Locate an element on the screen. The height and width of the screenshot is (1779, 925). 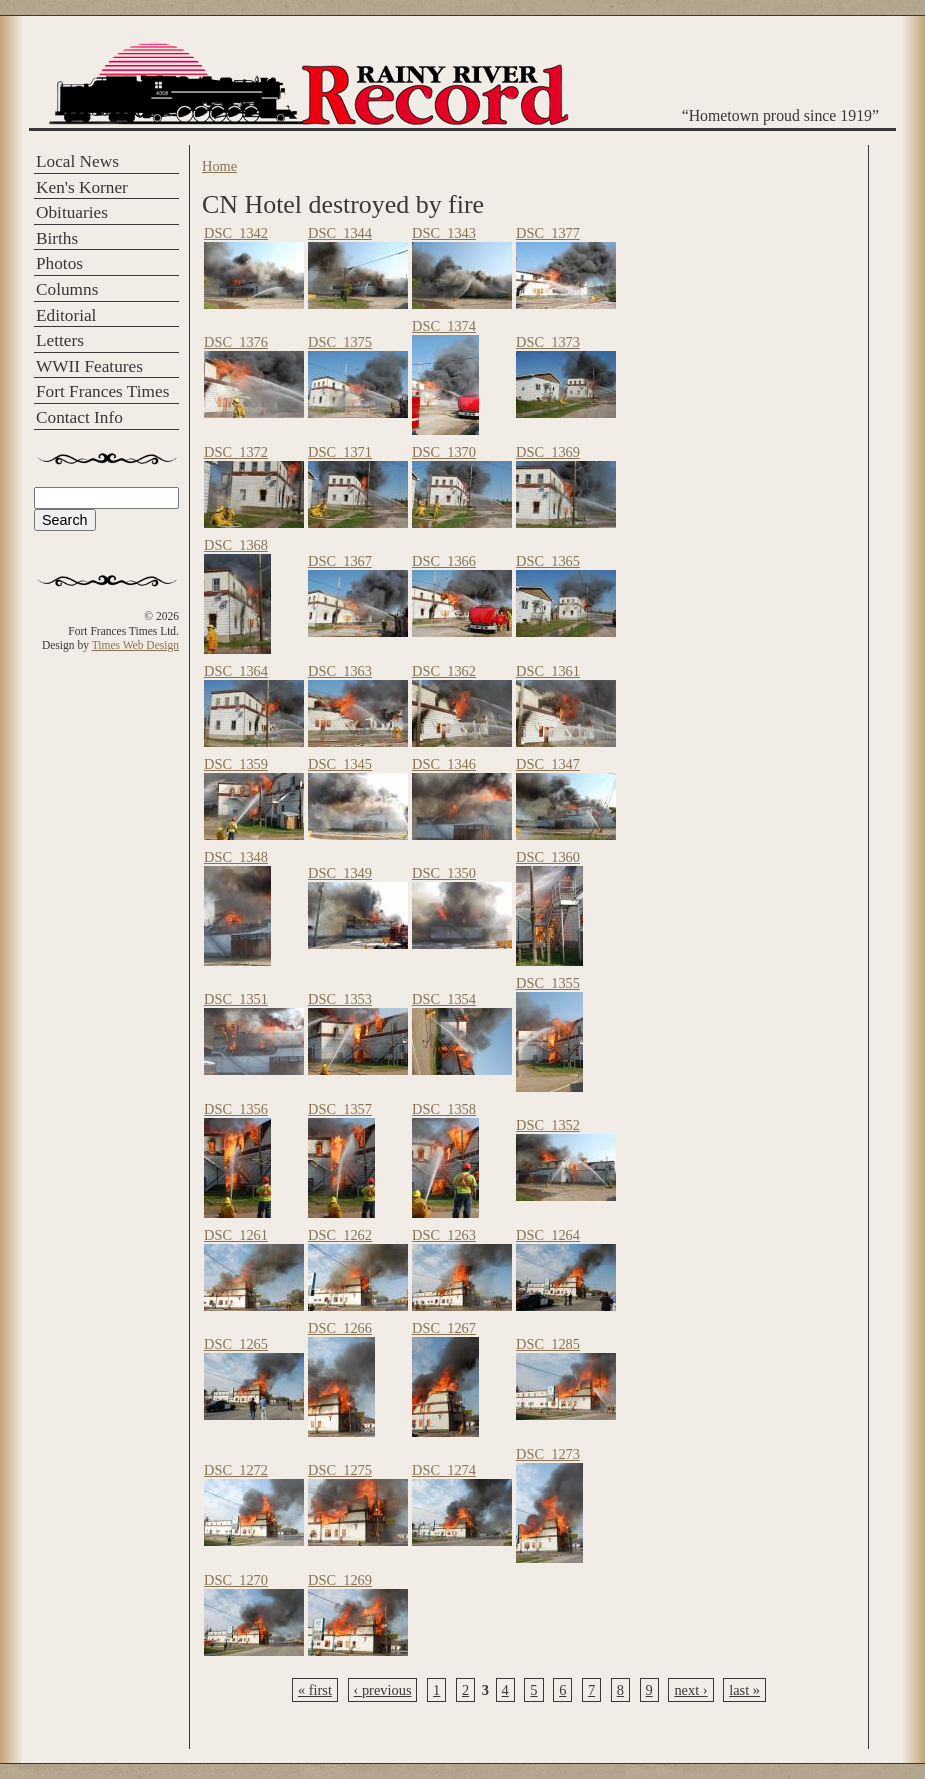
DSC_1285 is located at coordinates (548, 1344).